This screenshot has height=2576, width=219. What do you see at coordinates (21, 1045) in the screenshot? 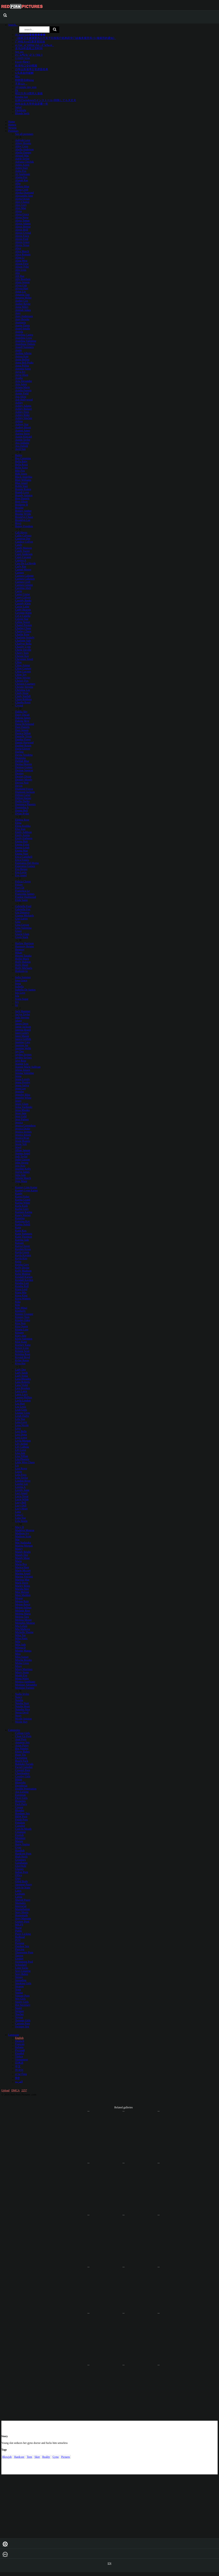
I see `Jasmine Jae` at bounding box center [21, 1045].